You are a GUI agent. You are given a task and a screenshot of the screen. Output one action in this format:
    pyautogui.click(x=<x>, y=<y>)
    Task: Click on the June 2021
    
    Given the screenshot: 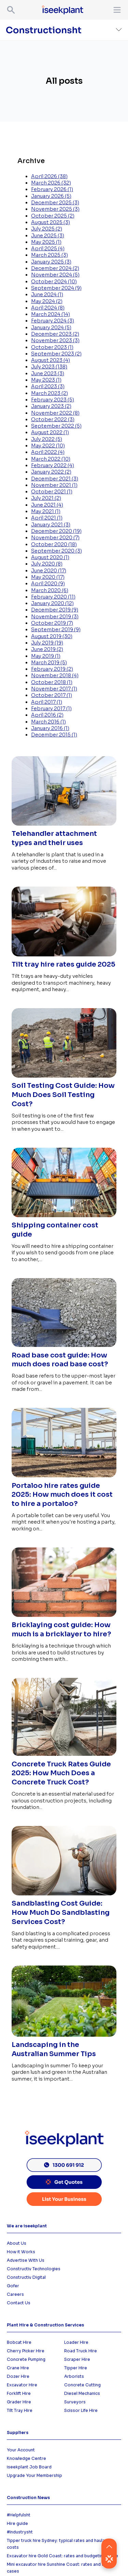 What is the action you would take?
    pyautogui.click(x=47, y=505)
    